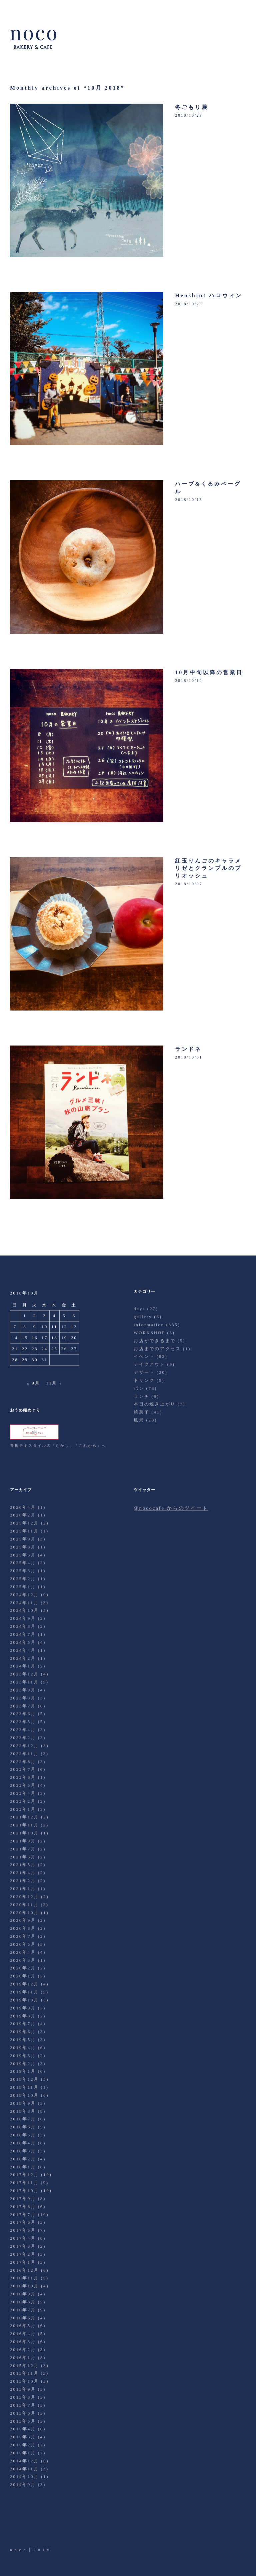 Image resolution: width=256 pixels, height=2576 pixels. I want to click on 2024年2月, so click(23, 1658).